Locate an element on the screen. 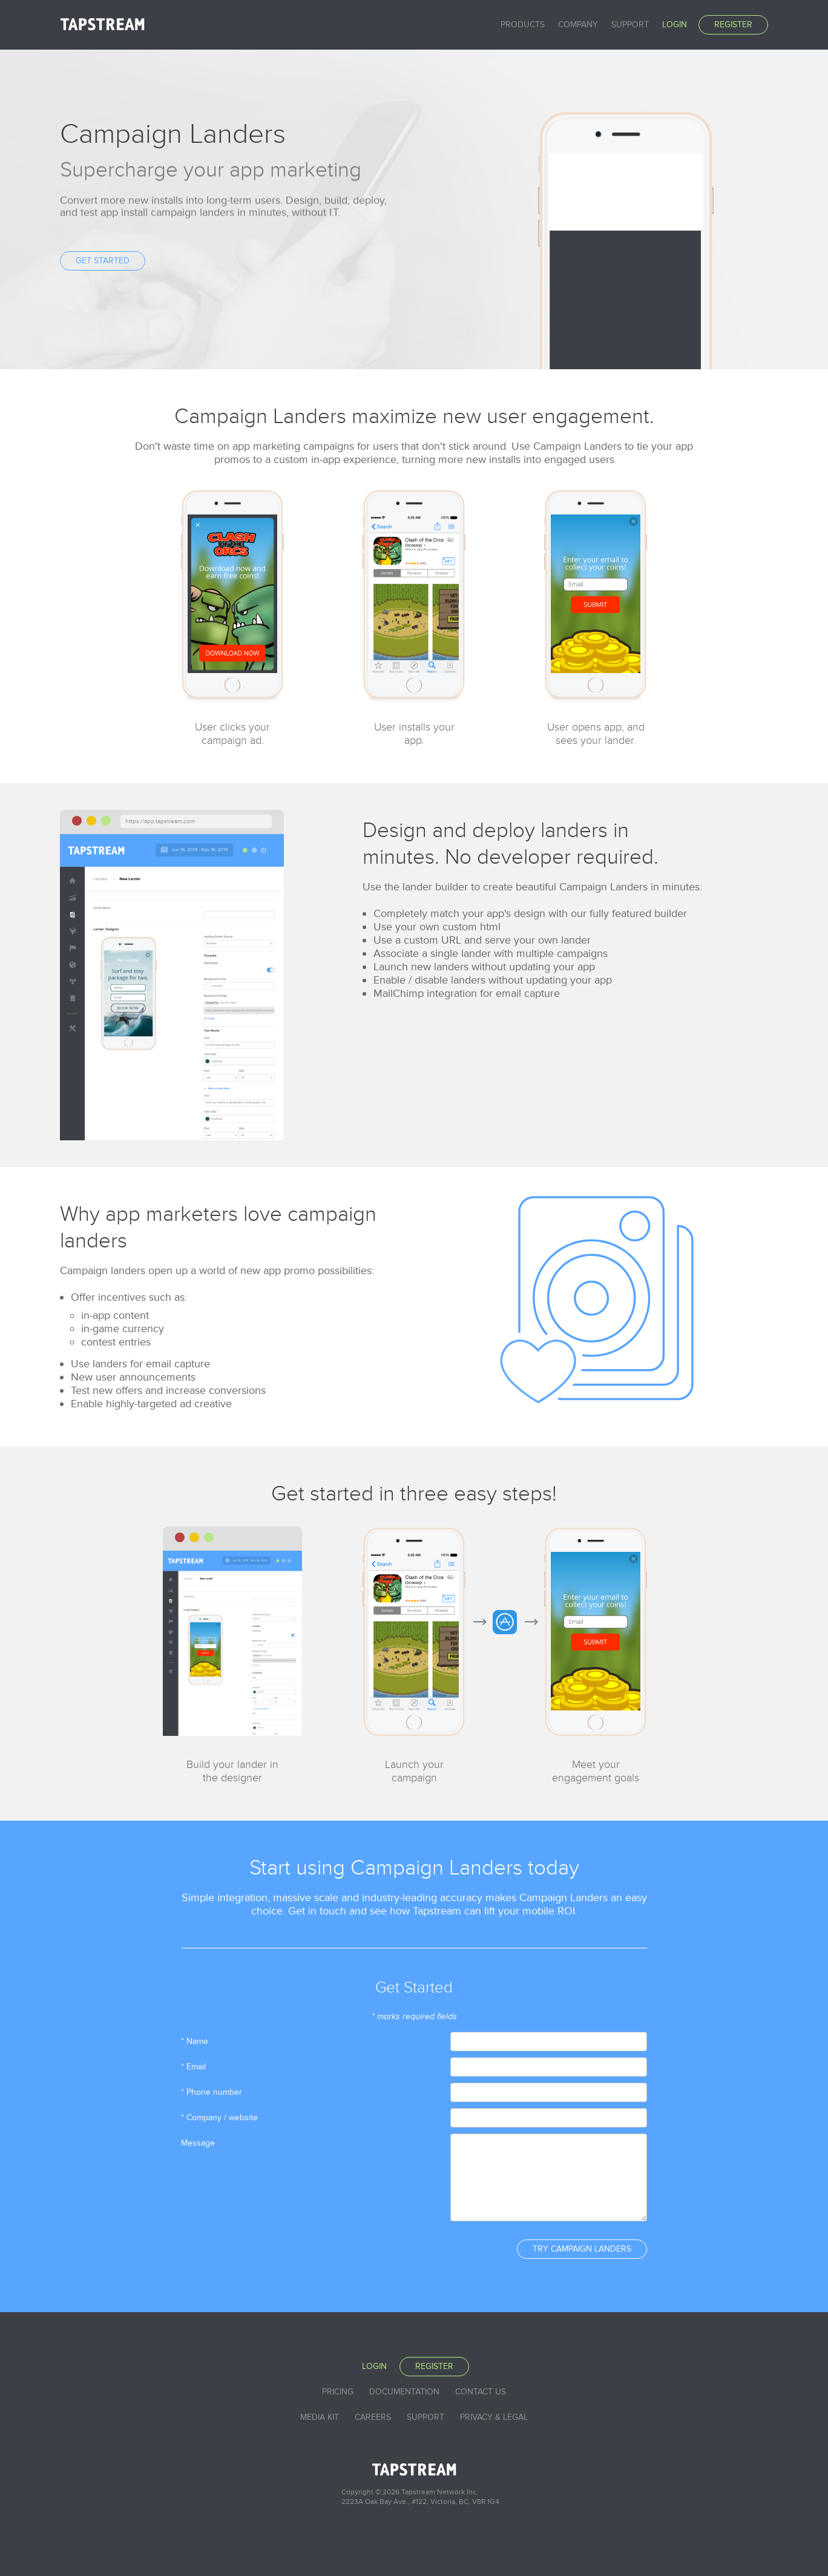 The width and height of the screenshot is (828, 2576). Pricing is located at coordinates (337, 2392).